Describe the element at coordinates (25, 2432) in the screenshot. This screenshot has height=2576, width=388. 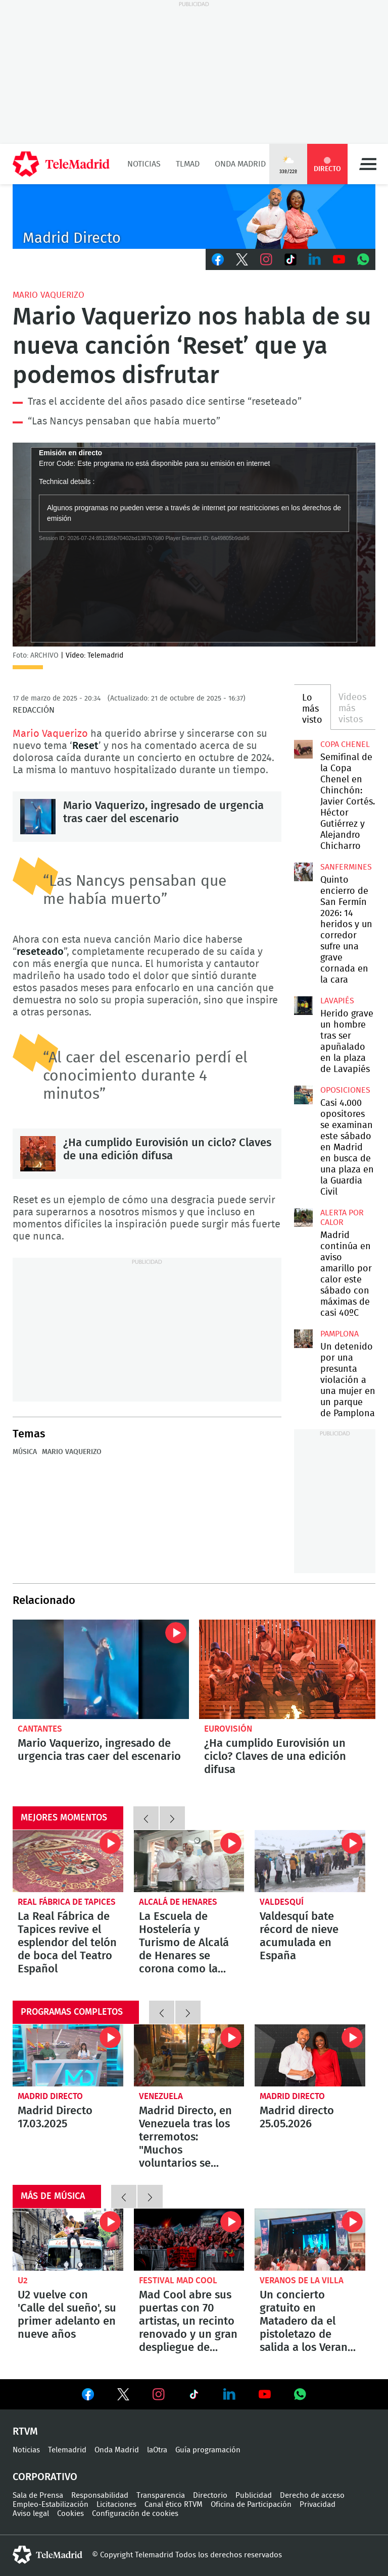
I see `RTVM` at that location.